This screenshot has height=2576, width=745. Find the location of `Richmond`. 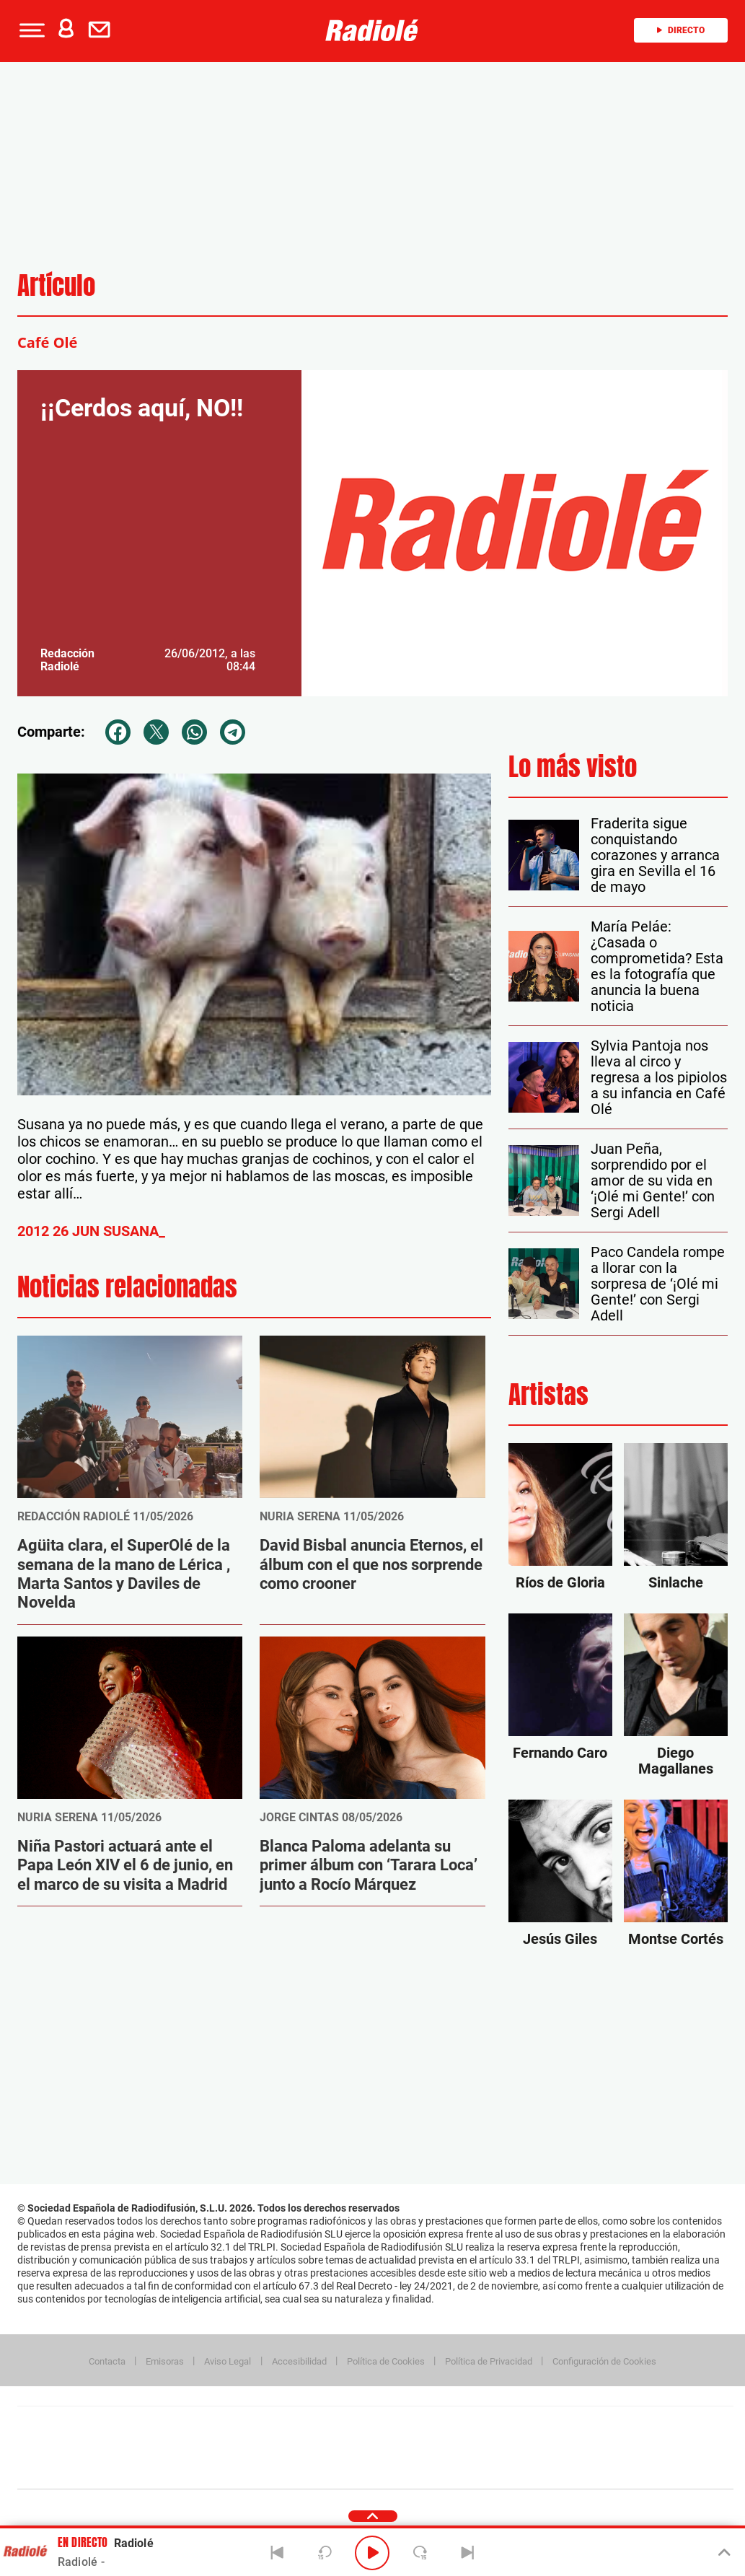

Richmond is located at coordinates (201, 2470).